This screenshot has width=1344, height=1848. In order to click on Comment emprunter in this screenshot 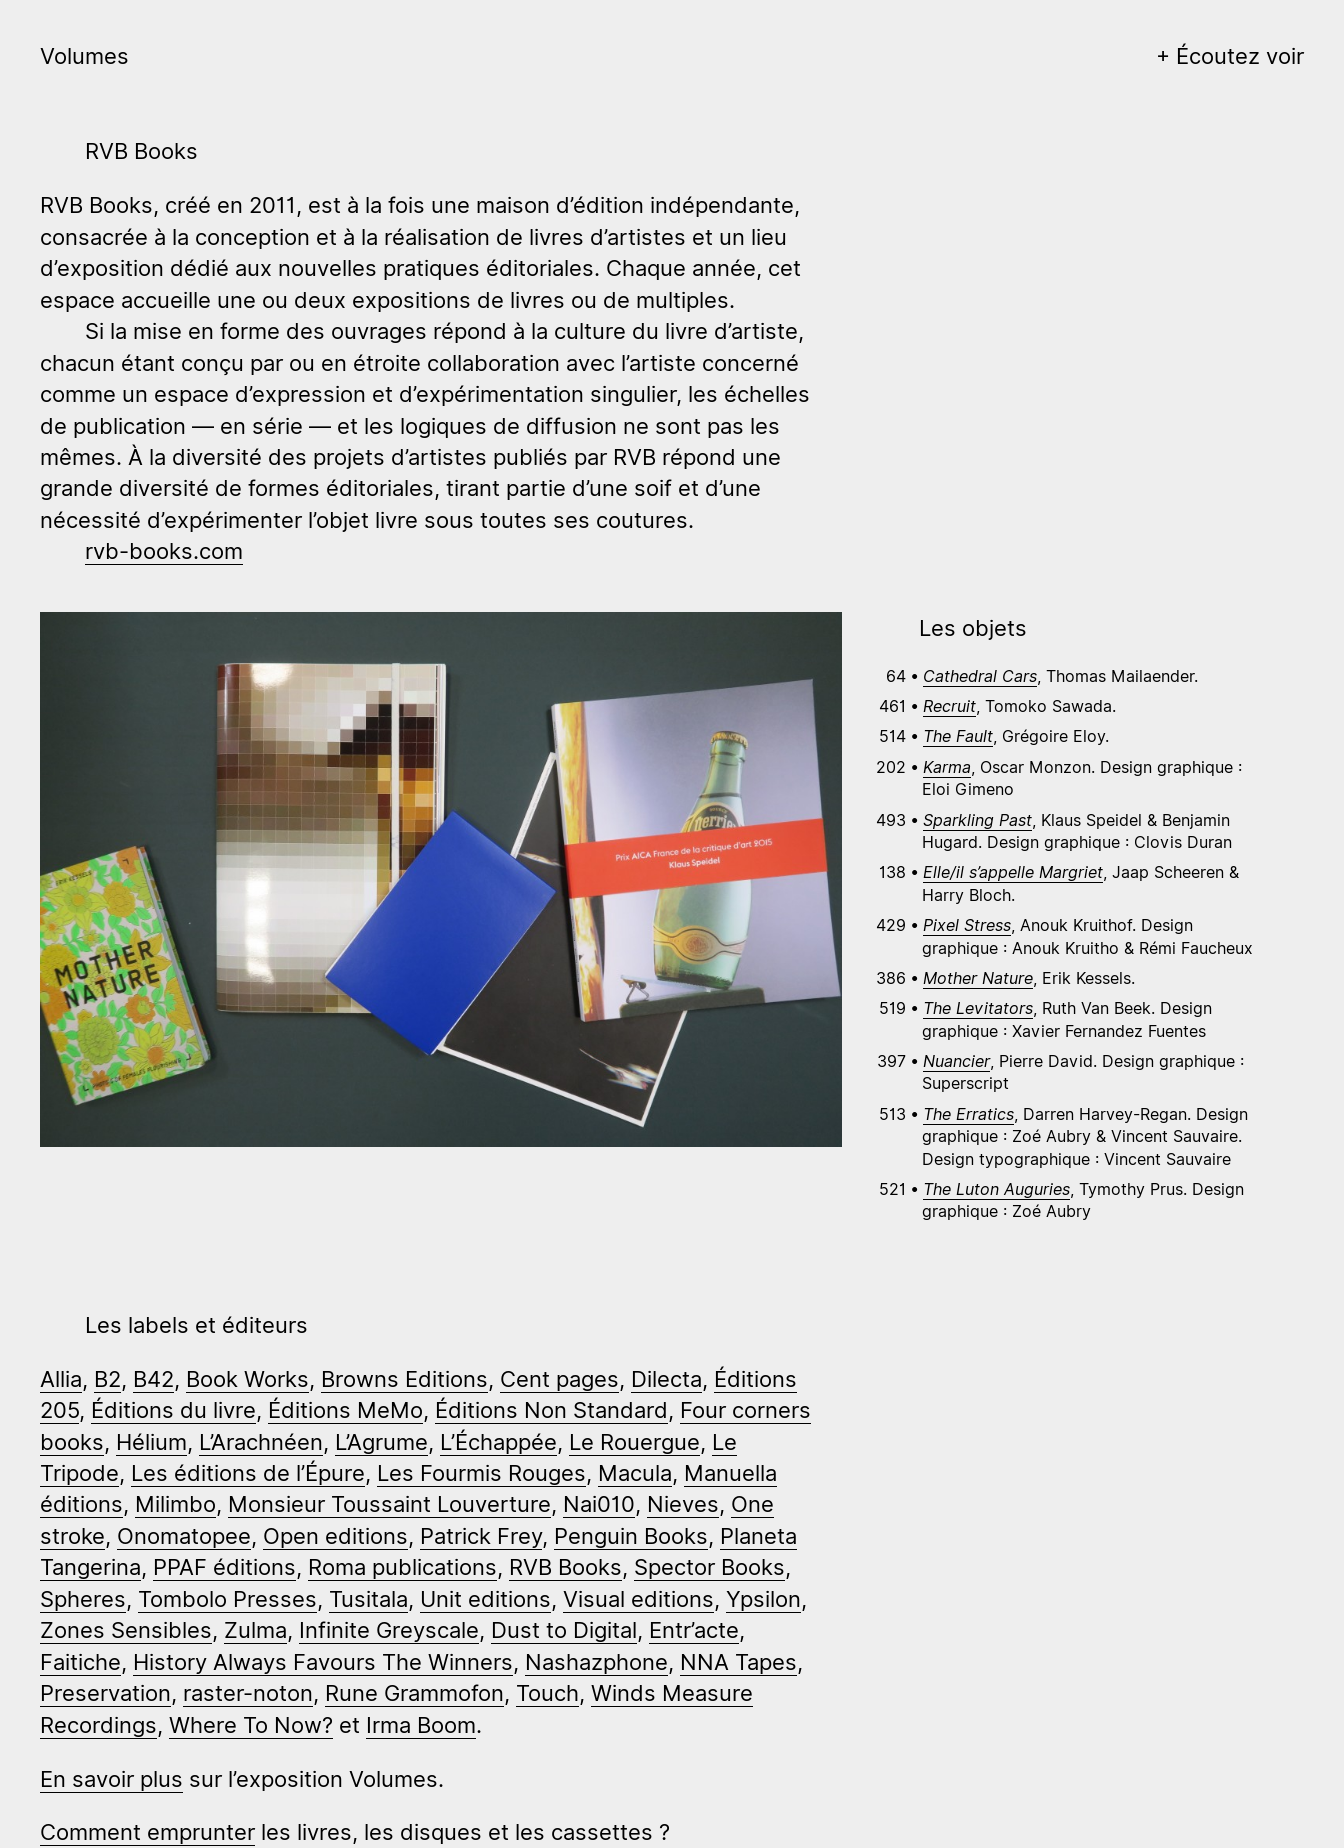, I will do `click(147, 1831)`.